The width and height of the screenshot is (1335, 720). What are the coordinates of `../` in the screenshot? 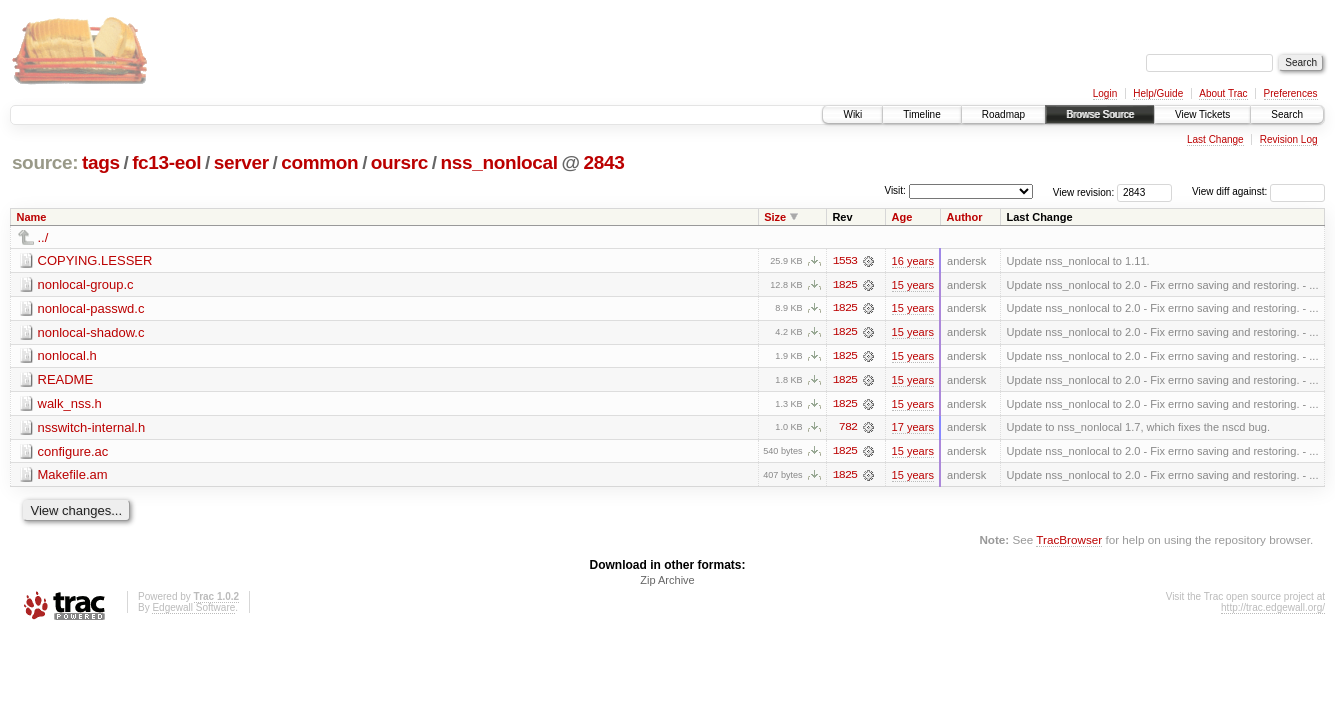 It's located at (43, 237).